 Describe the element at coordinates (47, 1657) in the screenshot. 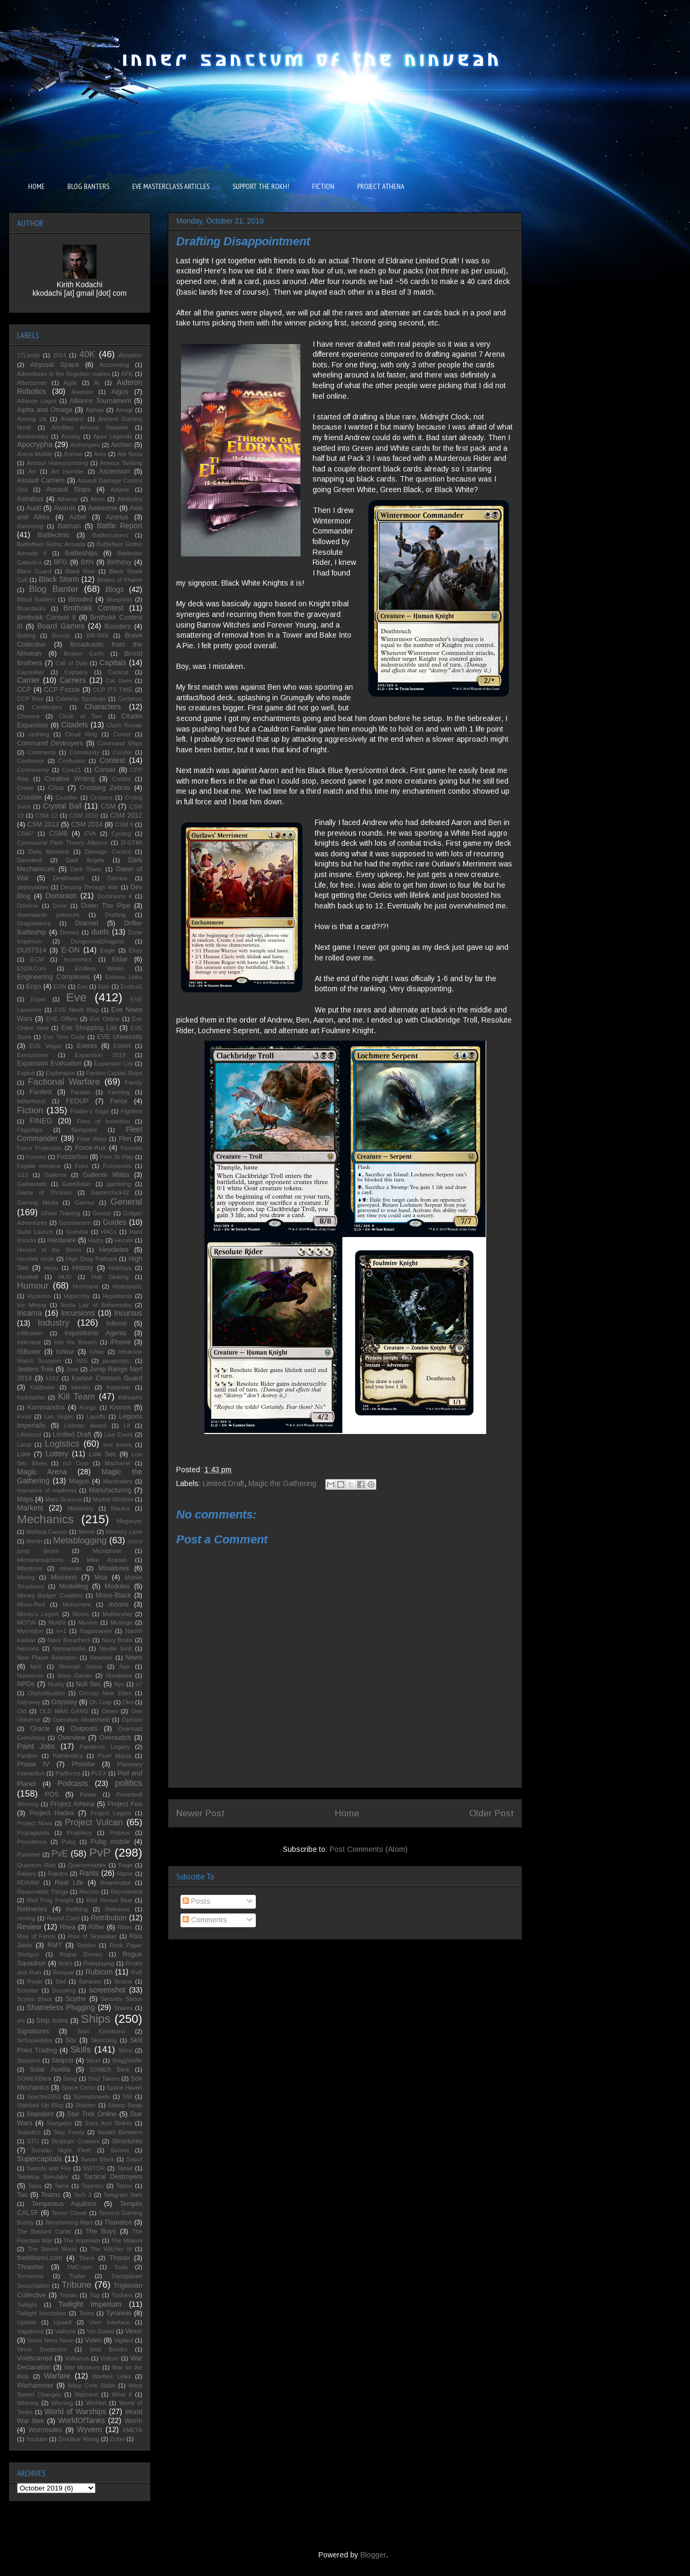

I see `New Player Retention` at that location.